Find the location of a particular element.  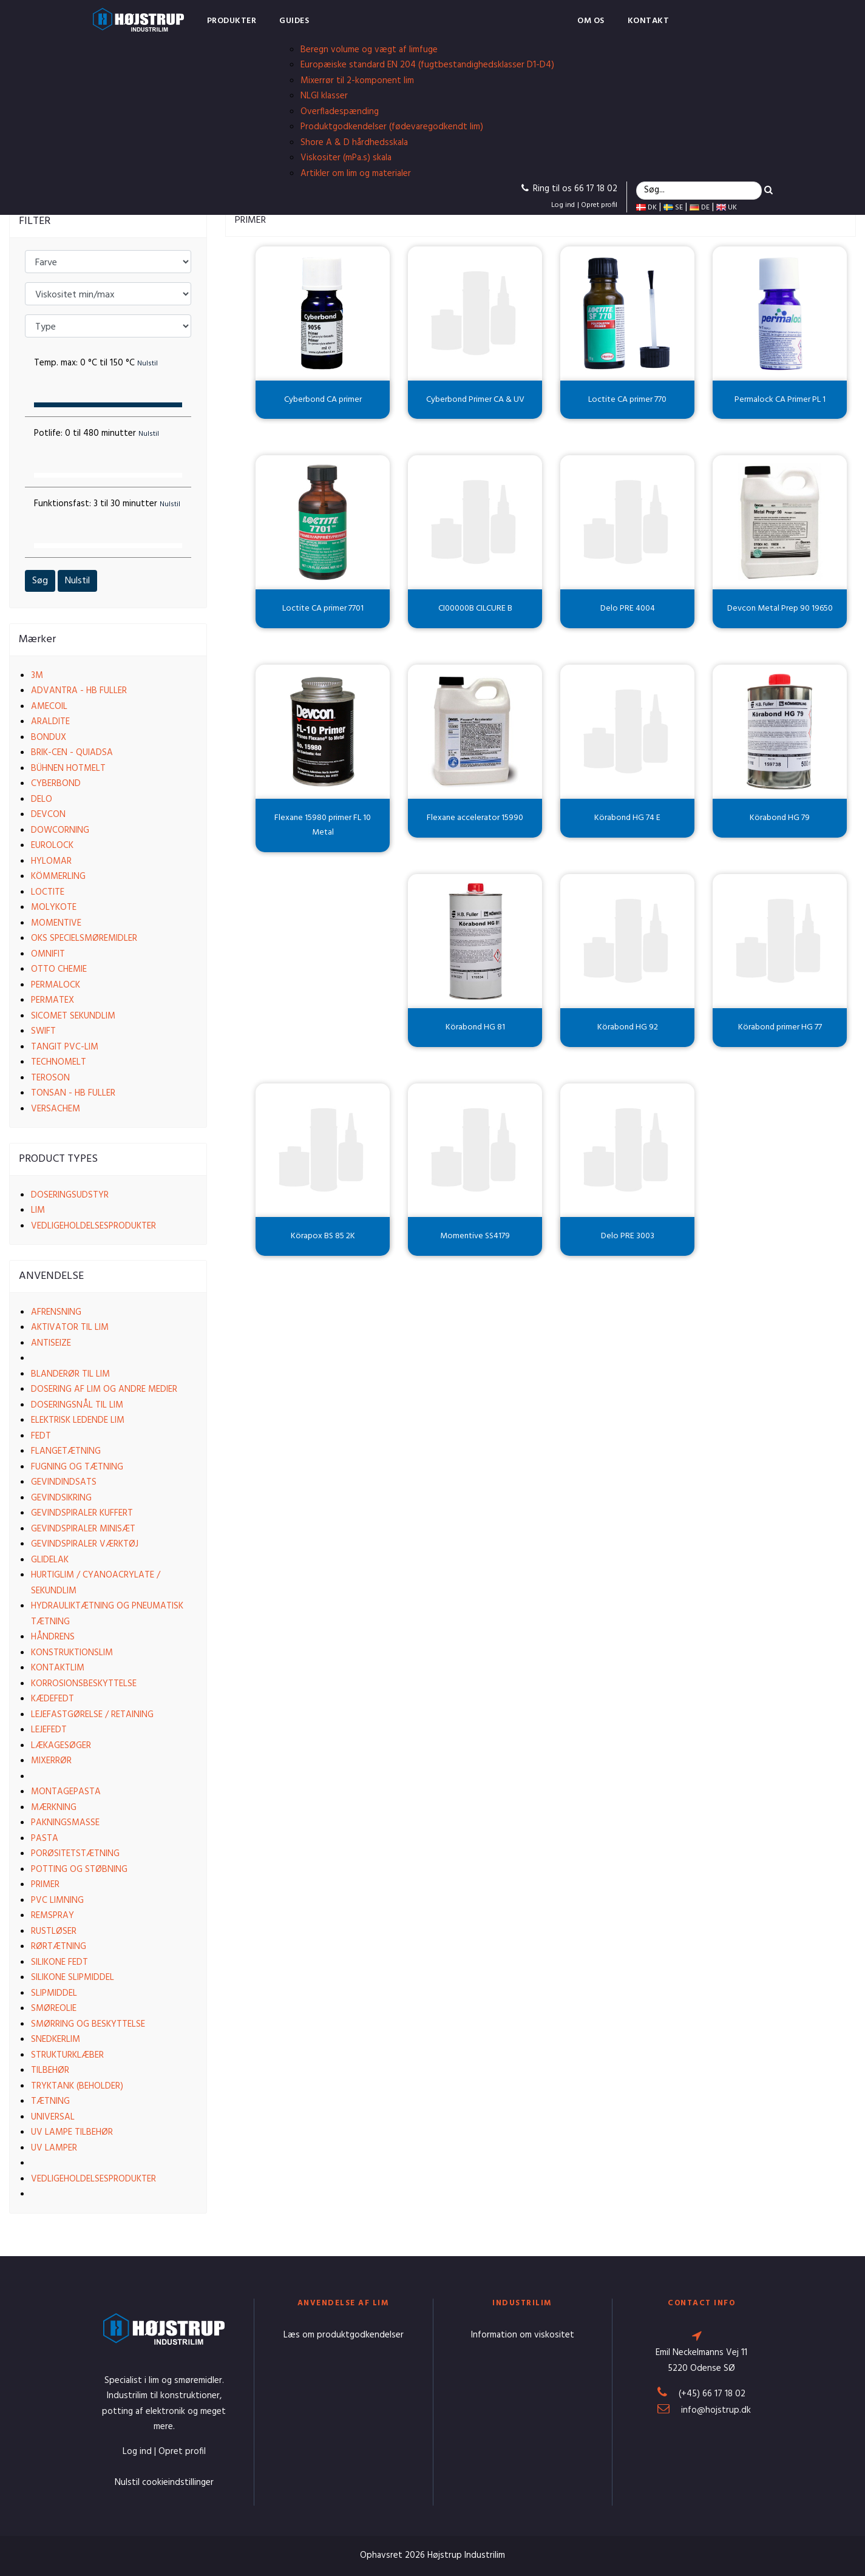

Gevindspiraler værktøj is located at coordinates (84, 1544).